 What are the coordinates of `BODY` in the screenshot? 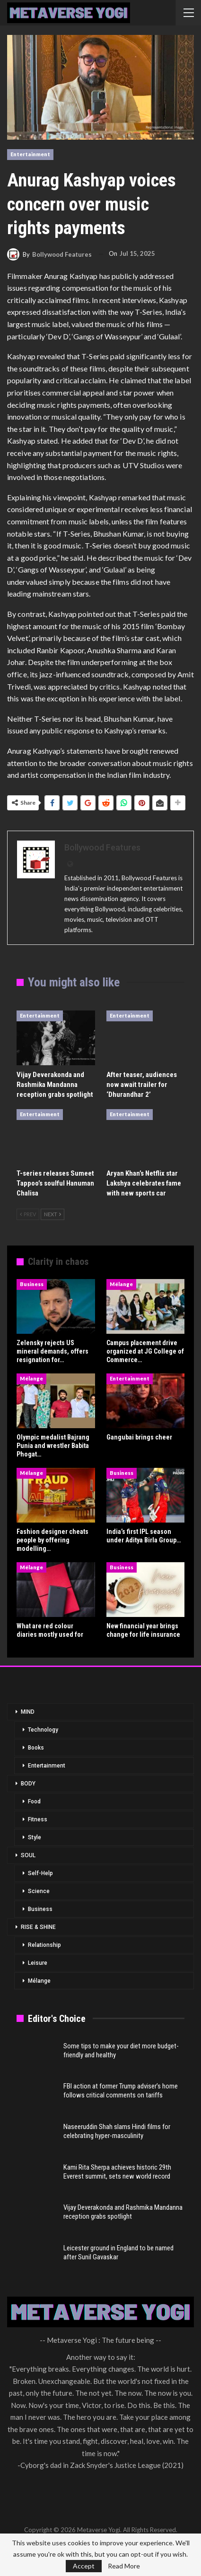 It's located at (28, 1783).